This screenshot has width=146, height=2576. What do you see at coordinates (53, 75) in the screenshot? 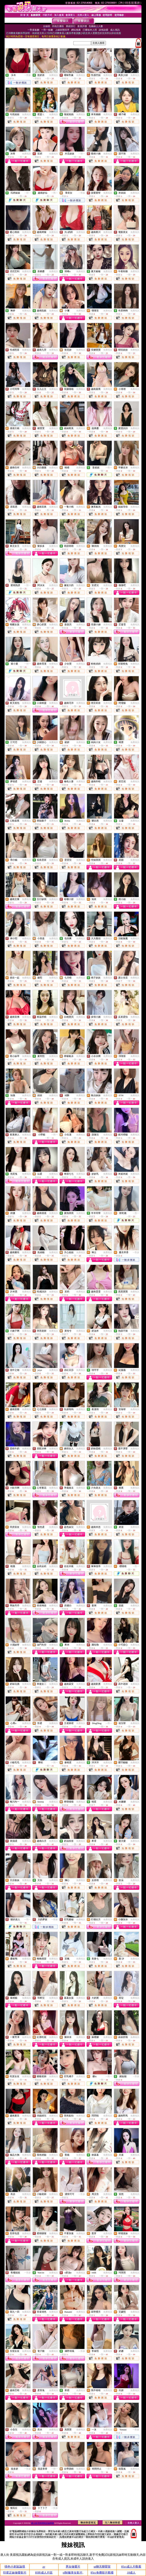
I see `免費視訊` at bounding box center [53, 75].